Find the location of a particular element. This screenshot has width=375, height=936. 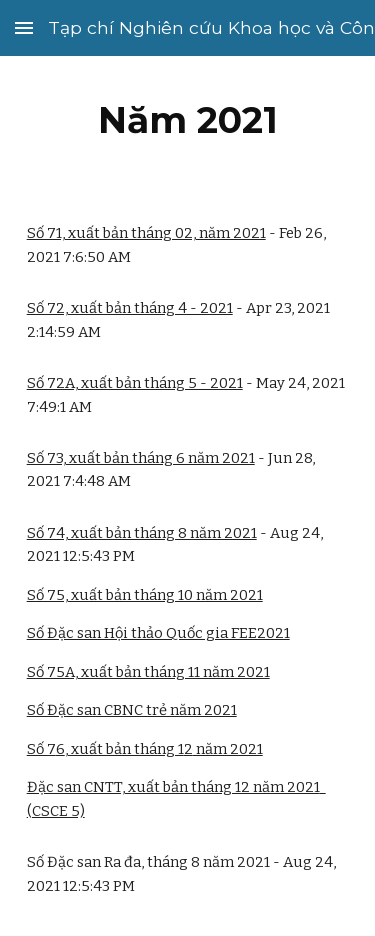

năm 2021 is located at coordinates (228, 749).